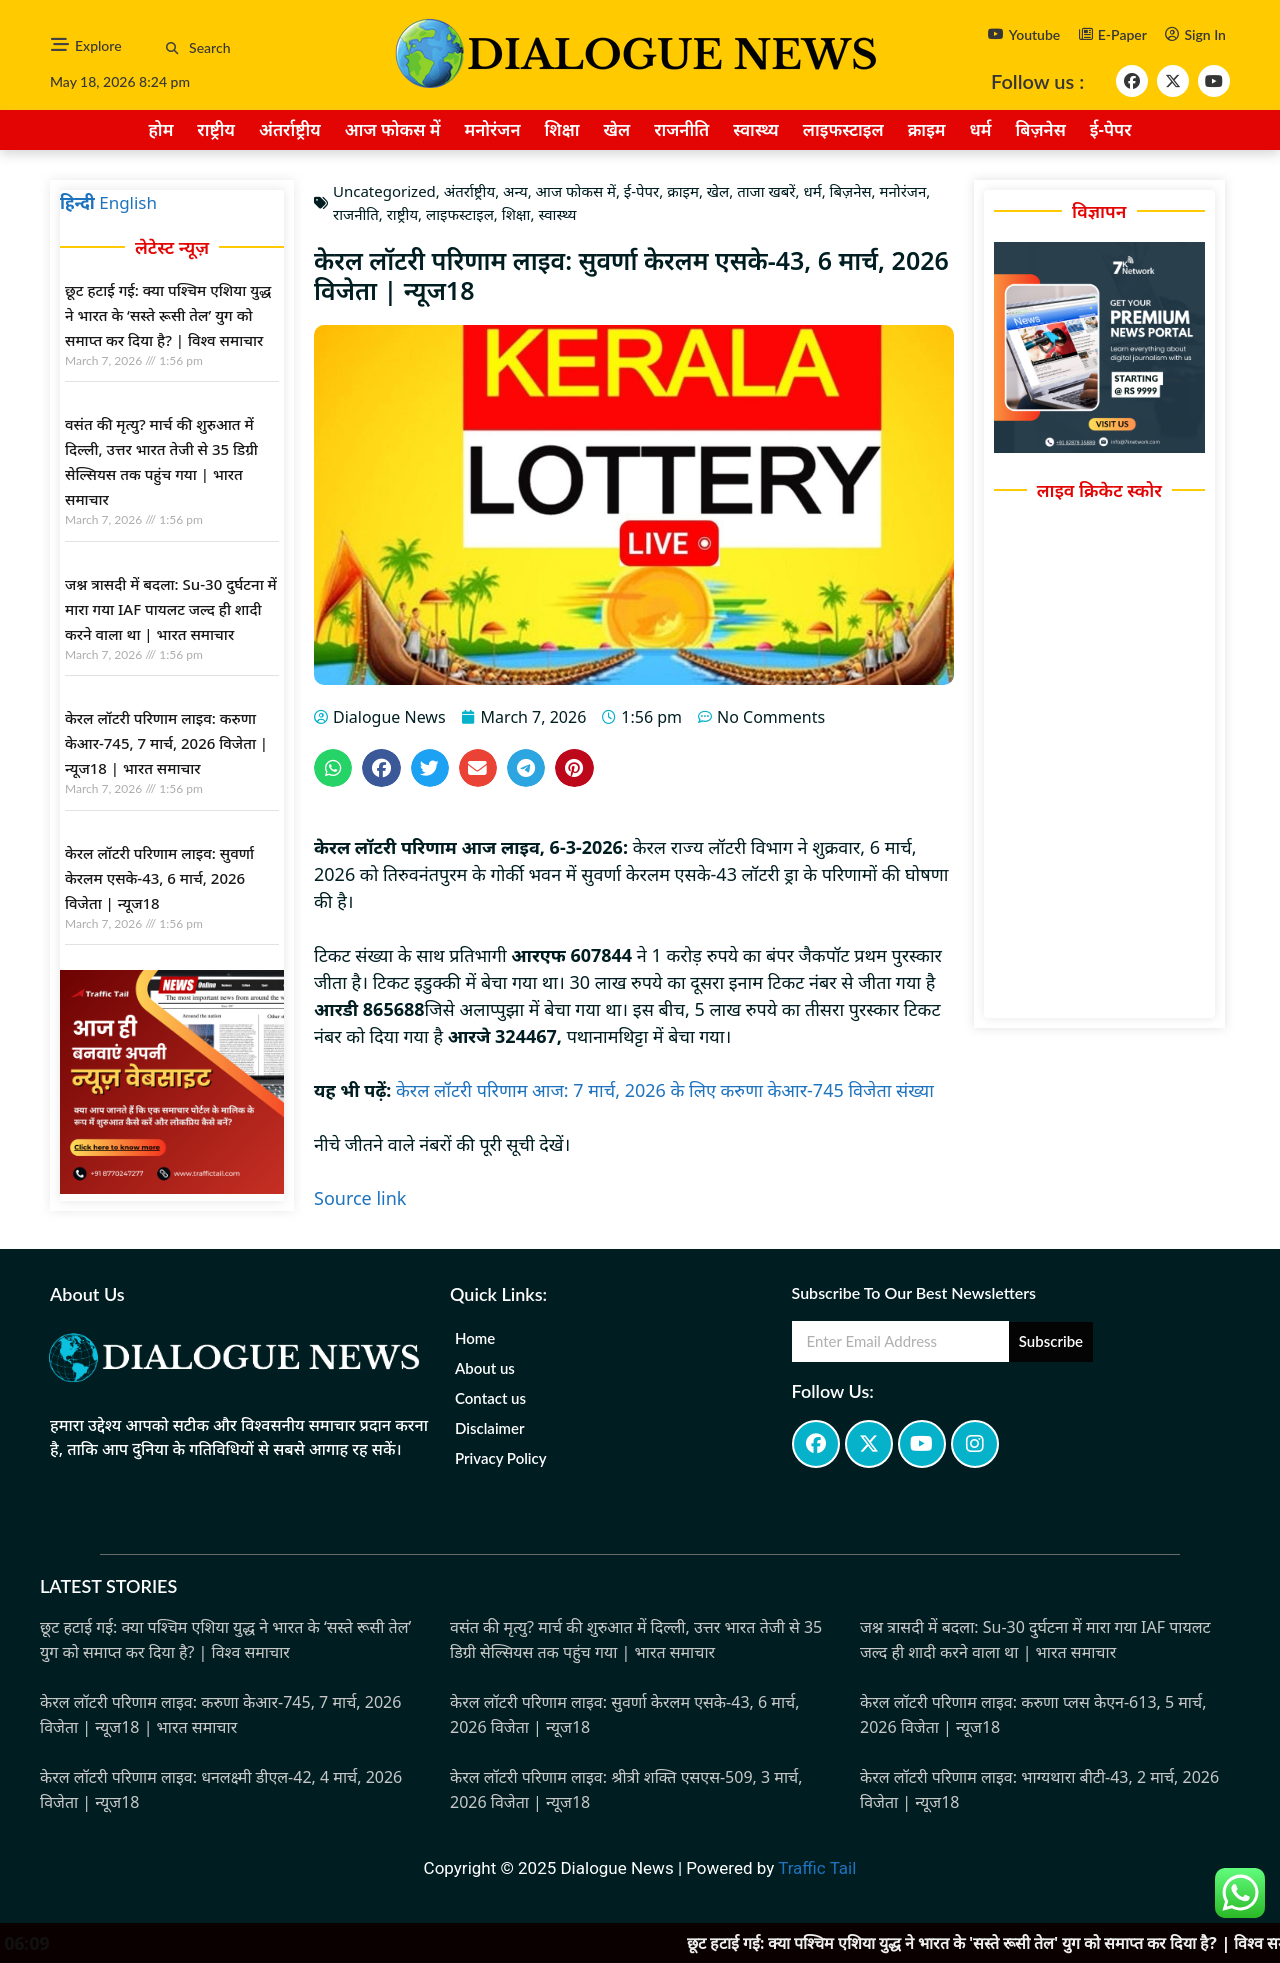 The width and height of the screenshot is (1280, 1963). Describe the element at coordinates (216, 129) in the screenshot. I see `राष्ट्रीय` at that location.